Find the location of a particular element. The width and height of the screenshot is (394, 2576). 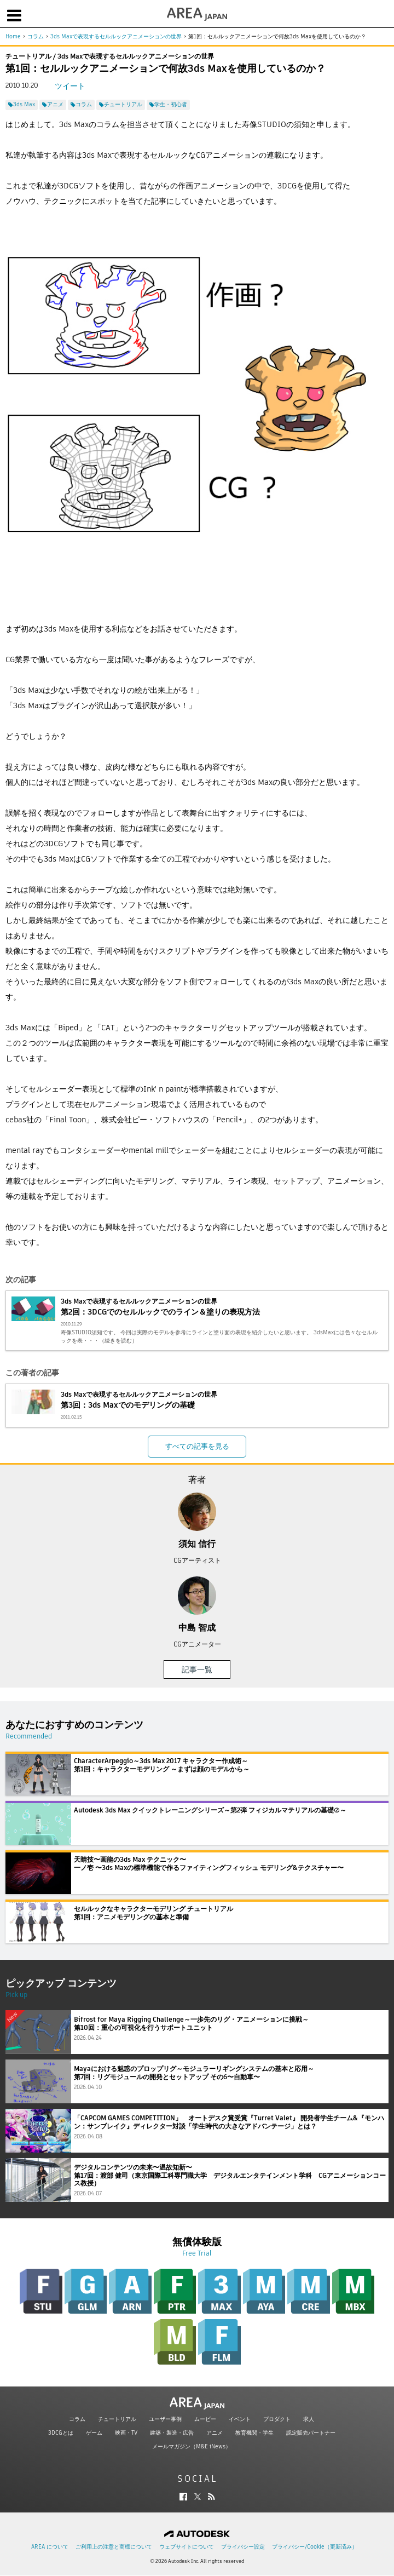

ゲーム is located at coordinates (94, 2433).